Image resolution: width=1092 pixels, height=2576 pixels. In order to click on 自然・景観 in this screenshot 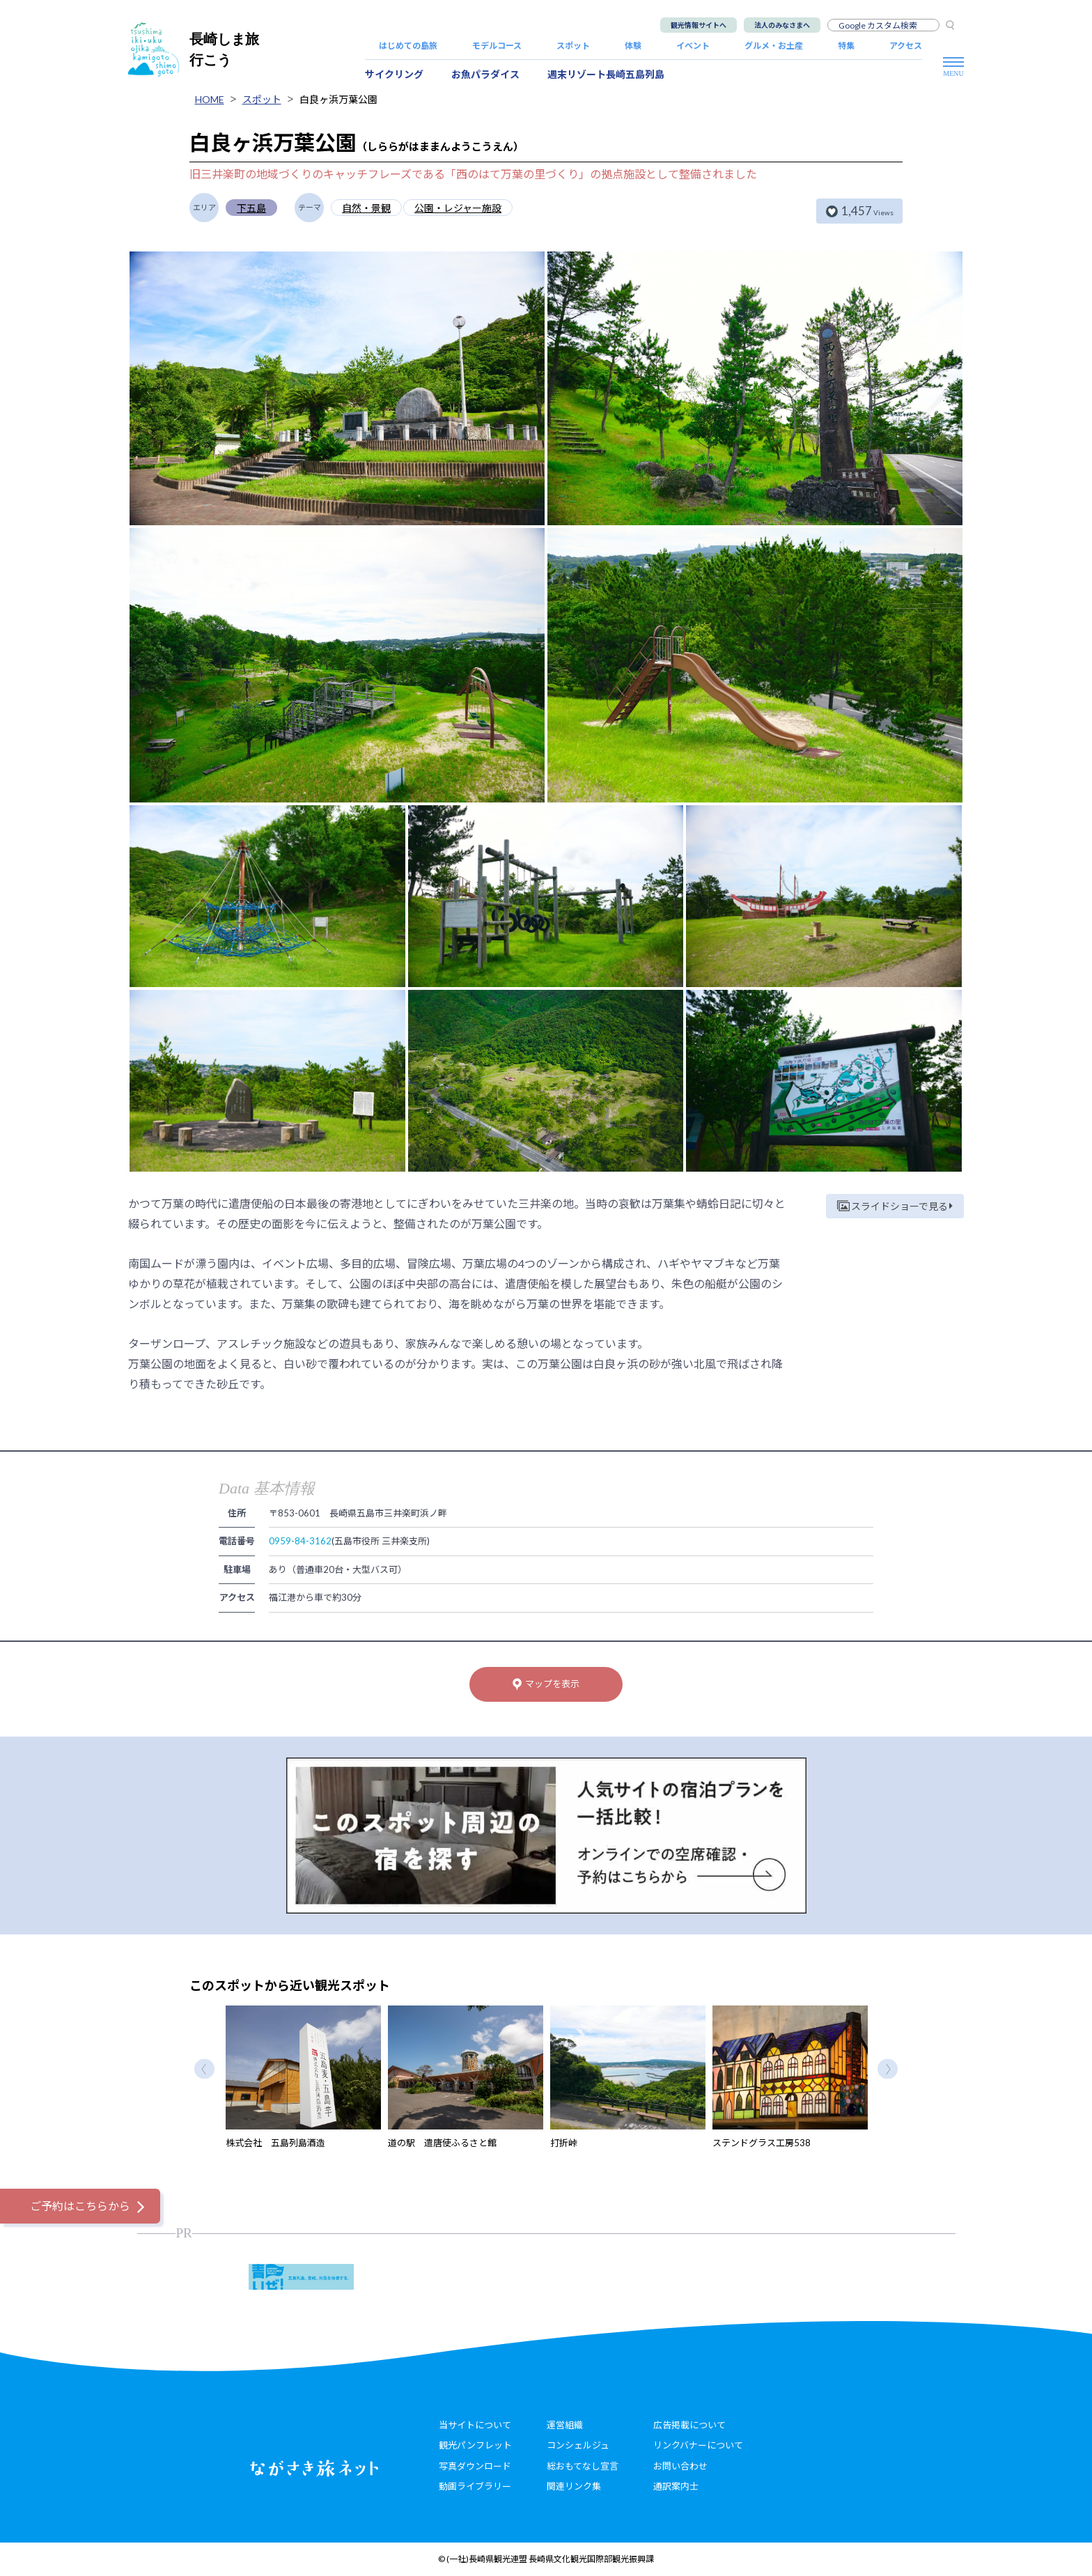, I will do `click(366, 208)`.